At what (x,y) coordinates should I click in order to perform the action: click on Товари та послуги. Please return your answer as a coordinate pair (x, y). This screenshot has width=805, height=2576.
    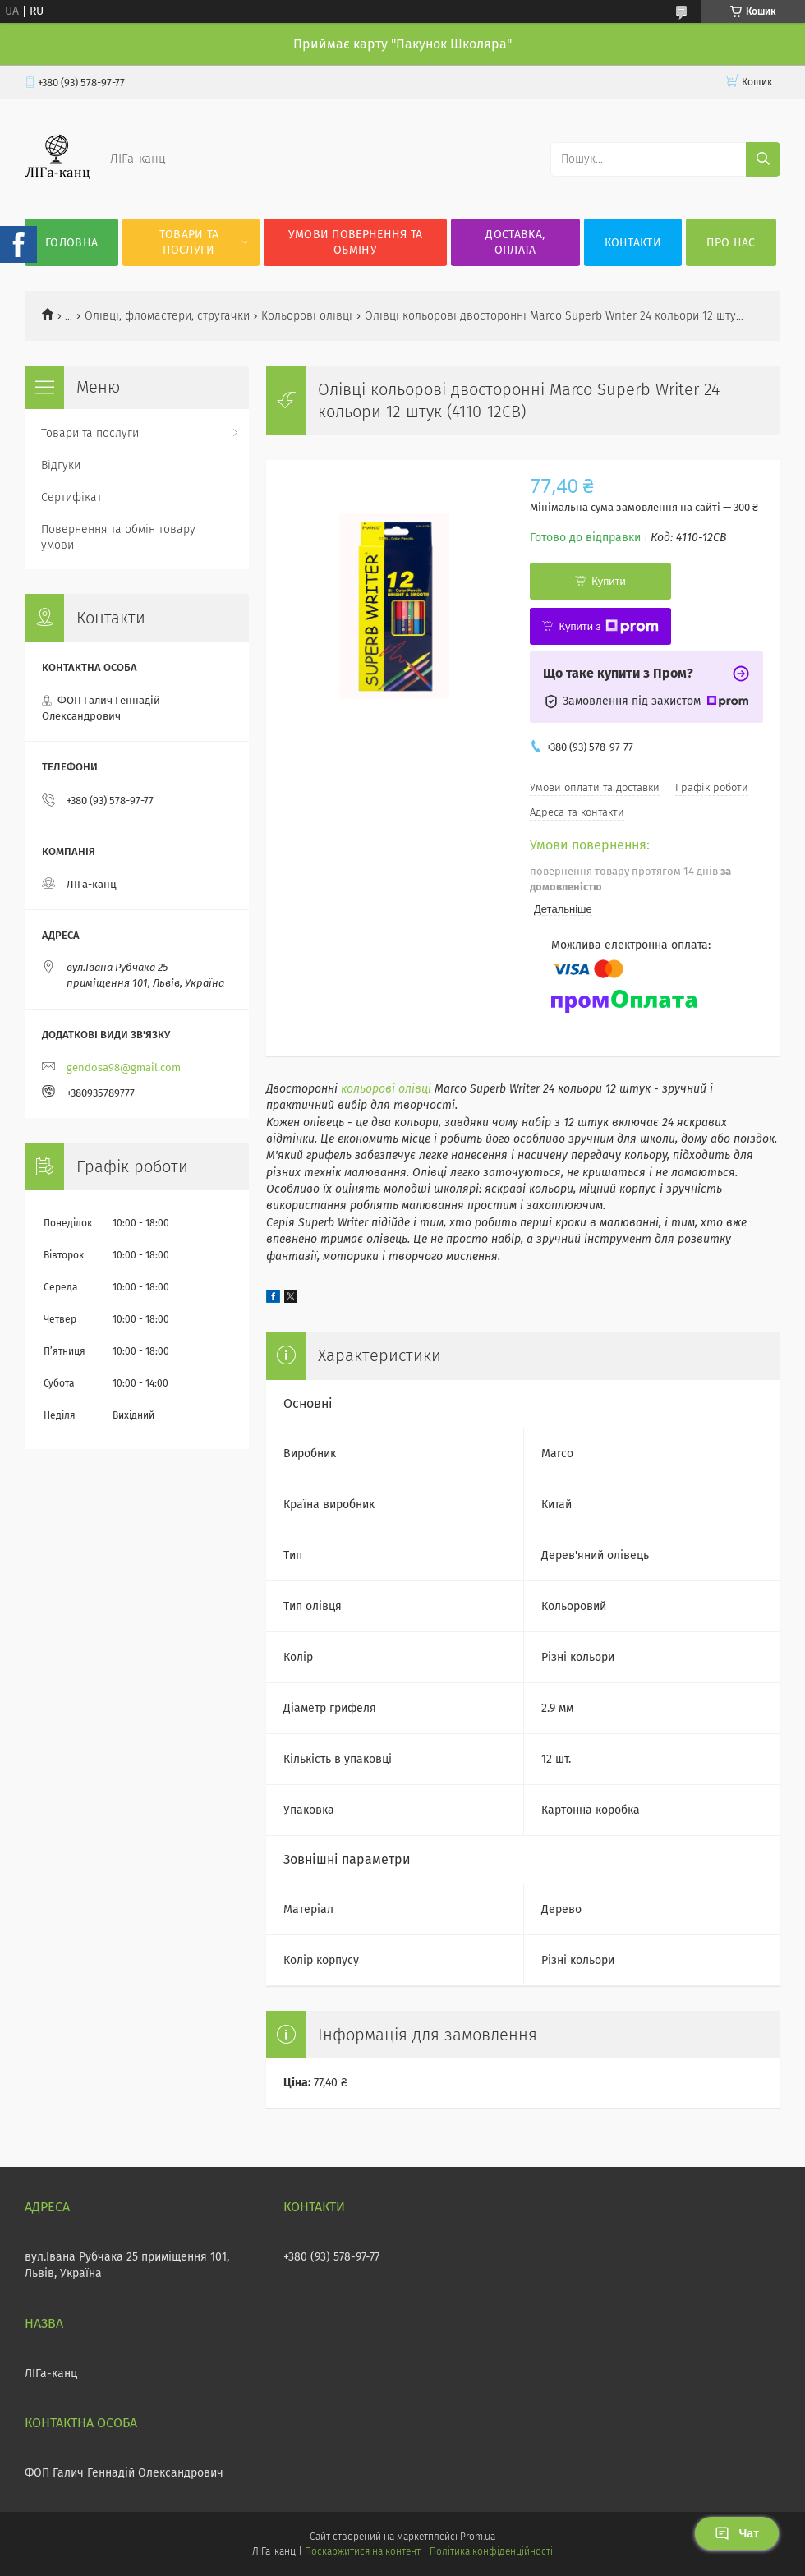
    Looking at the image, I should click on (189, 242).